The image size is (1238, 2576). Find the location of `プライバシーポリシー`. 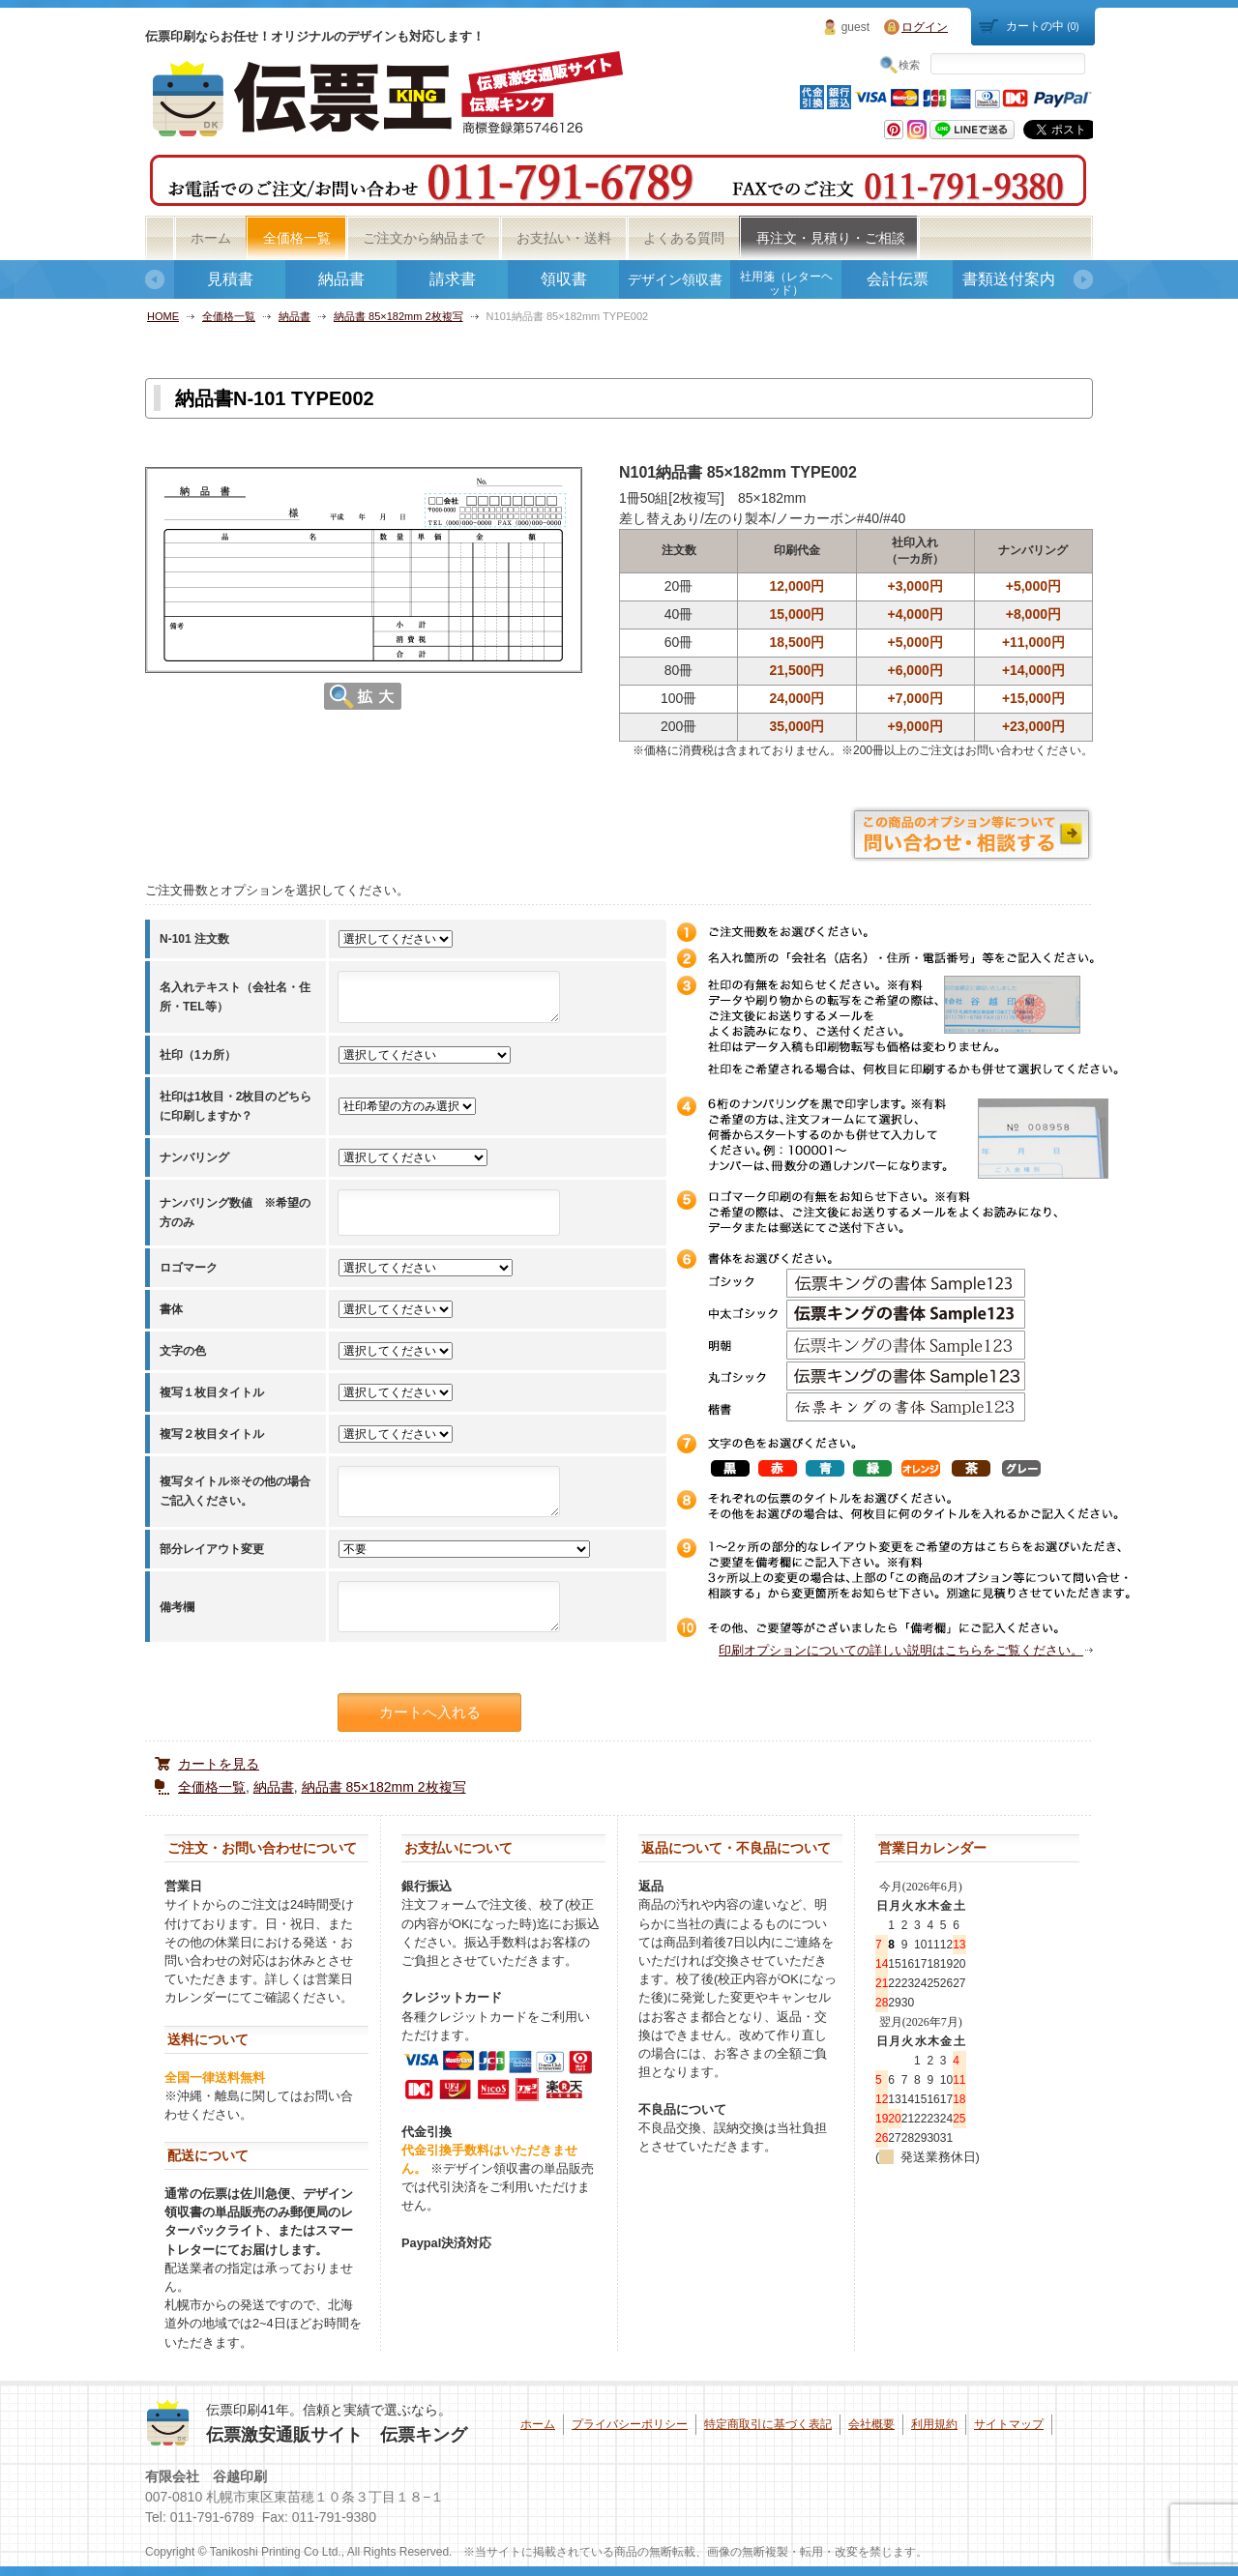

プライバシーポリシー is located at coordinates (630, 2424).